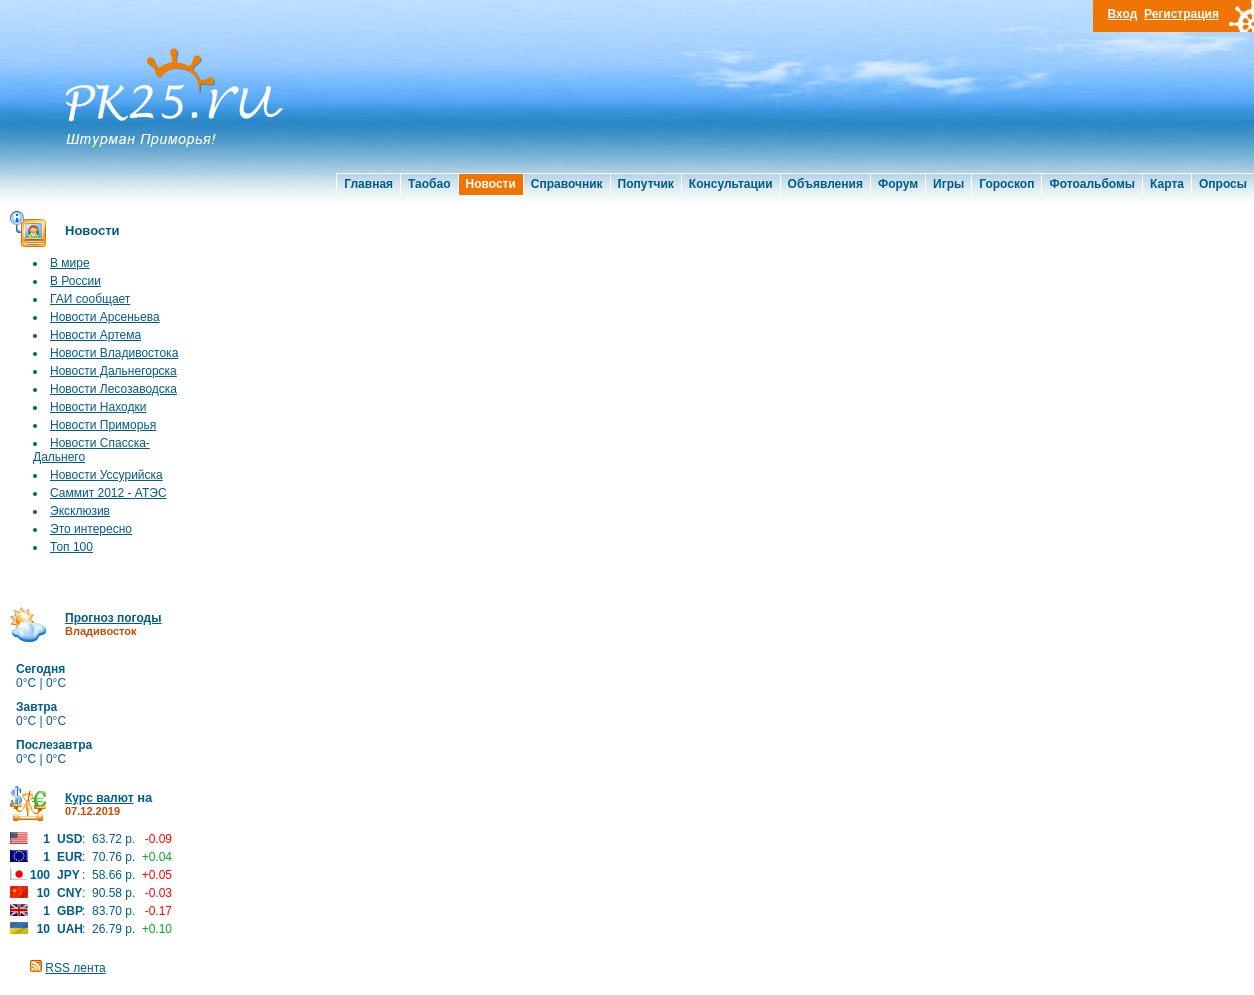  I want to click on Новости, so click(491, 184).